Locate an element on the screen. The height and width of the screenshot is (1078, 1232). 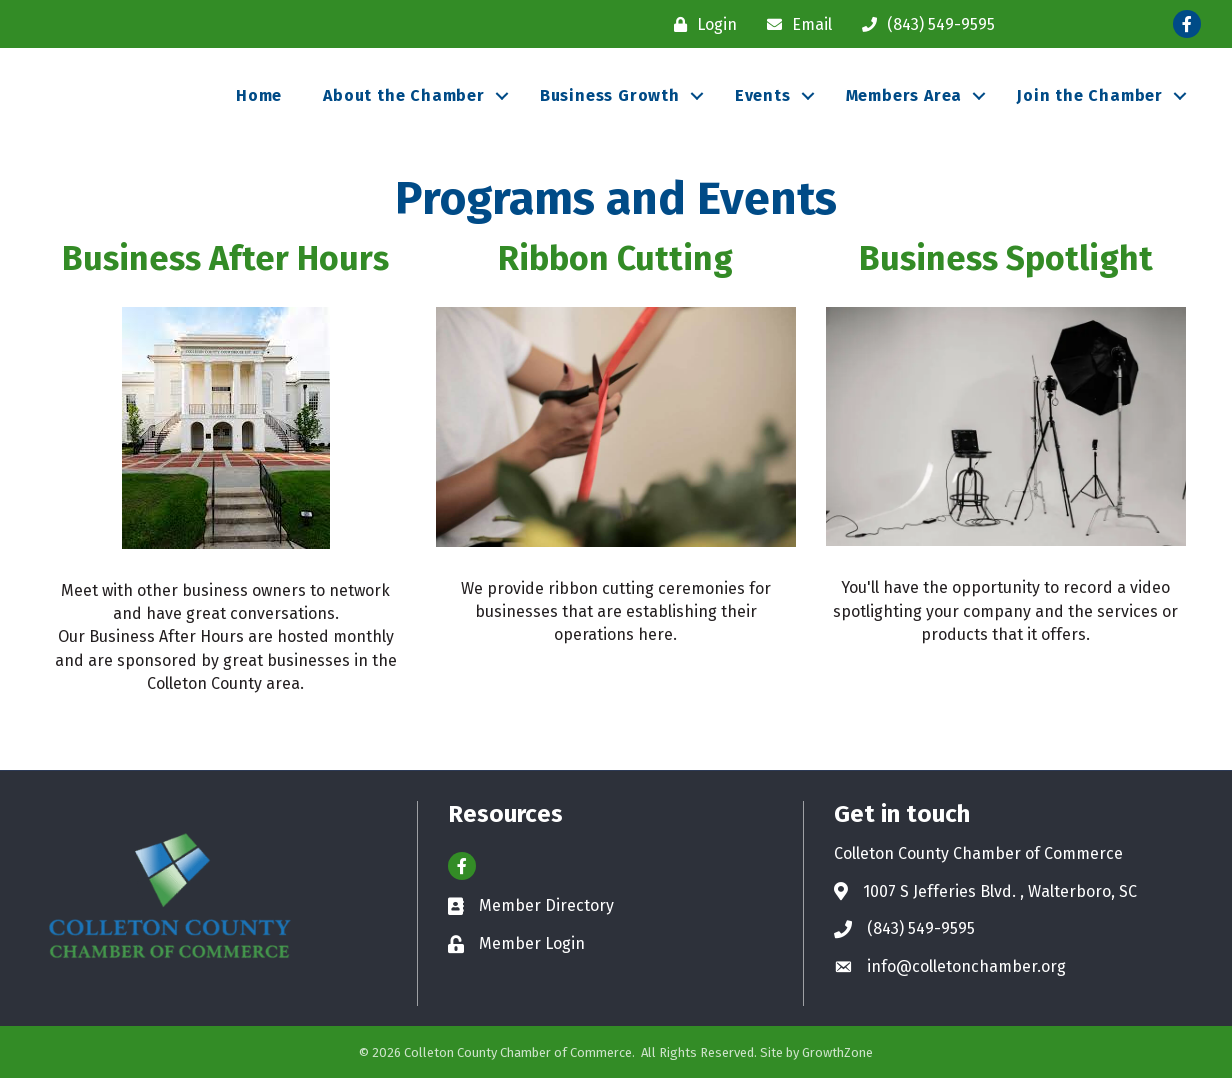
[(843) 549-9595] is located at coordinates (923, 24).